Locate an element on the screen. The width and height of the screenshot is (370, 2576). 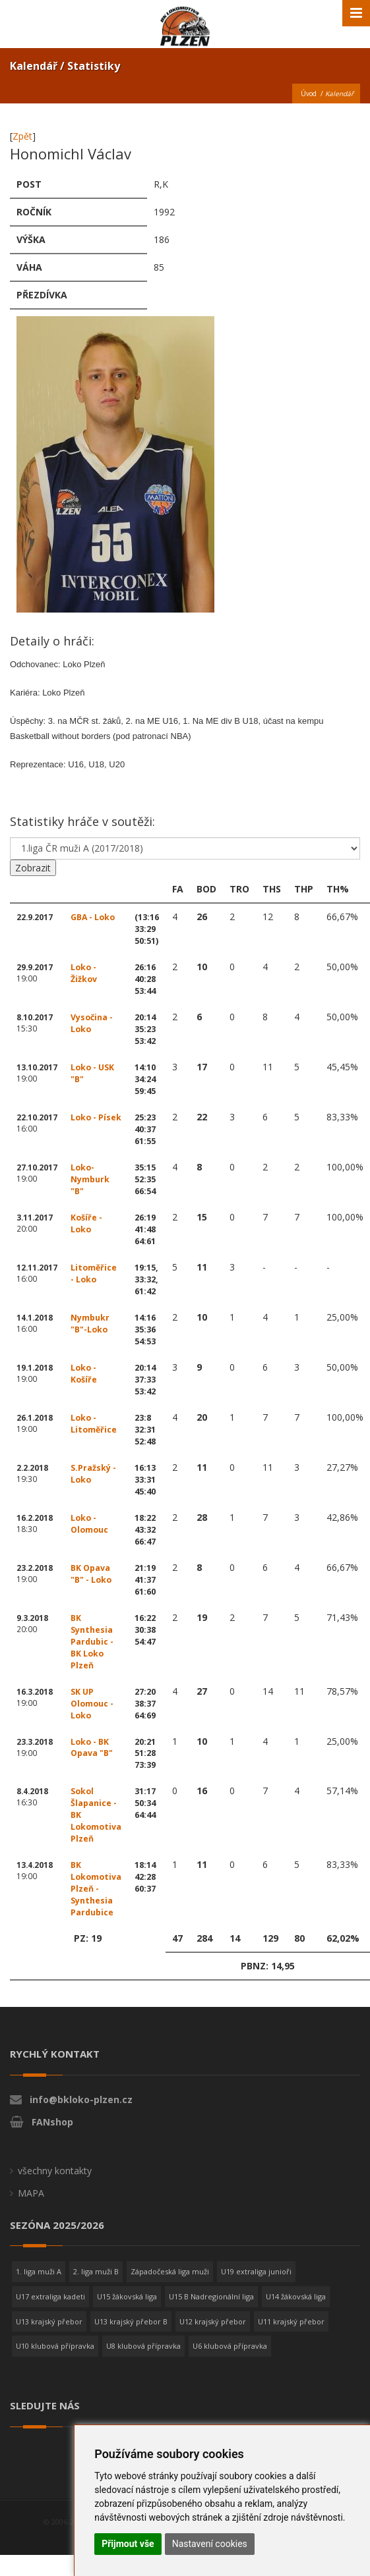
U13 krajský přebor is located at coordinates (49, 2321).